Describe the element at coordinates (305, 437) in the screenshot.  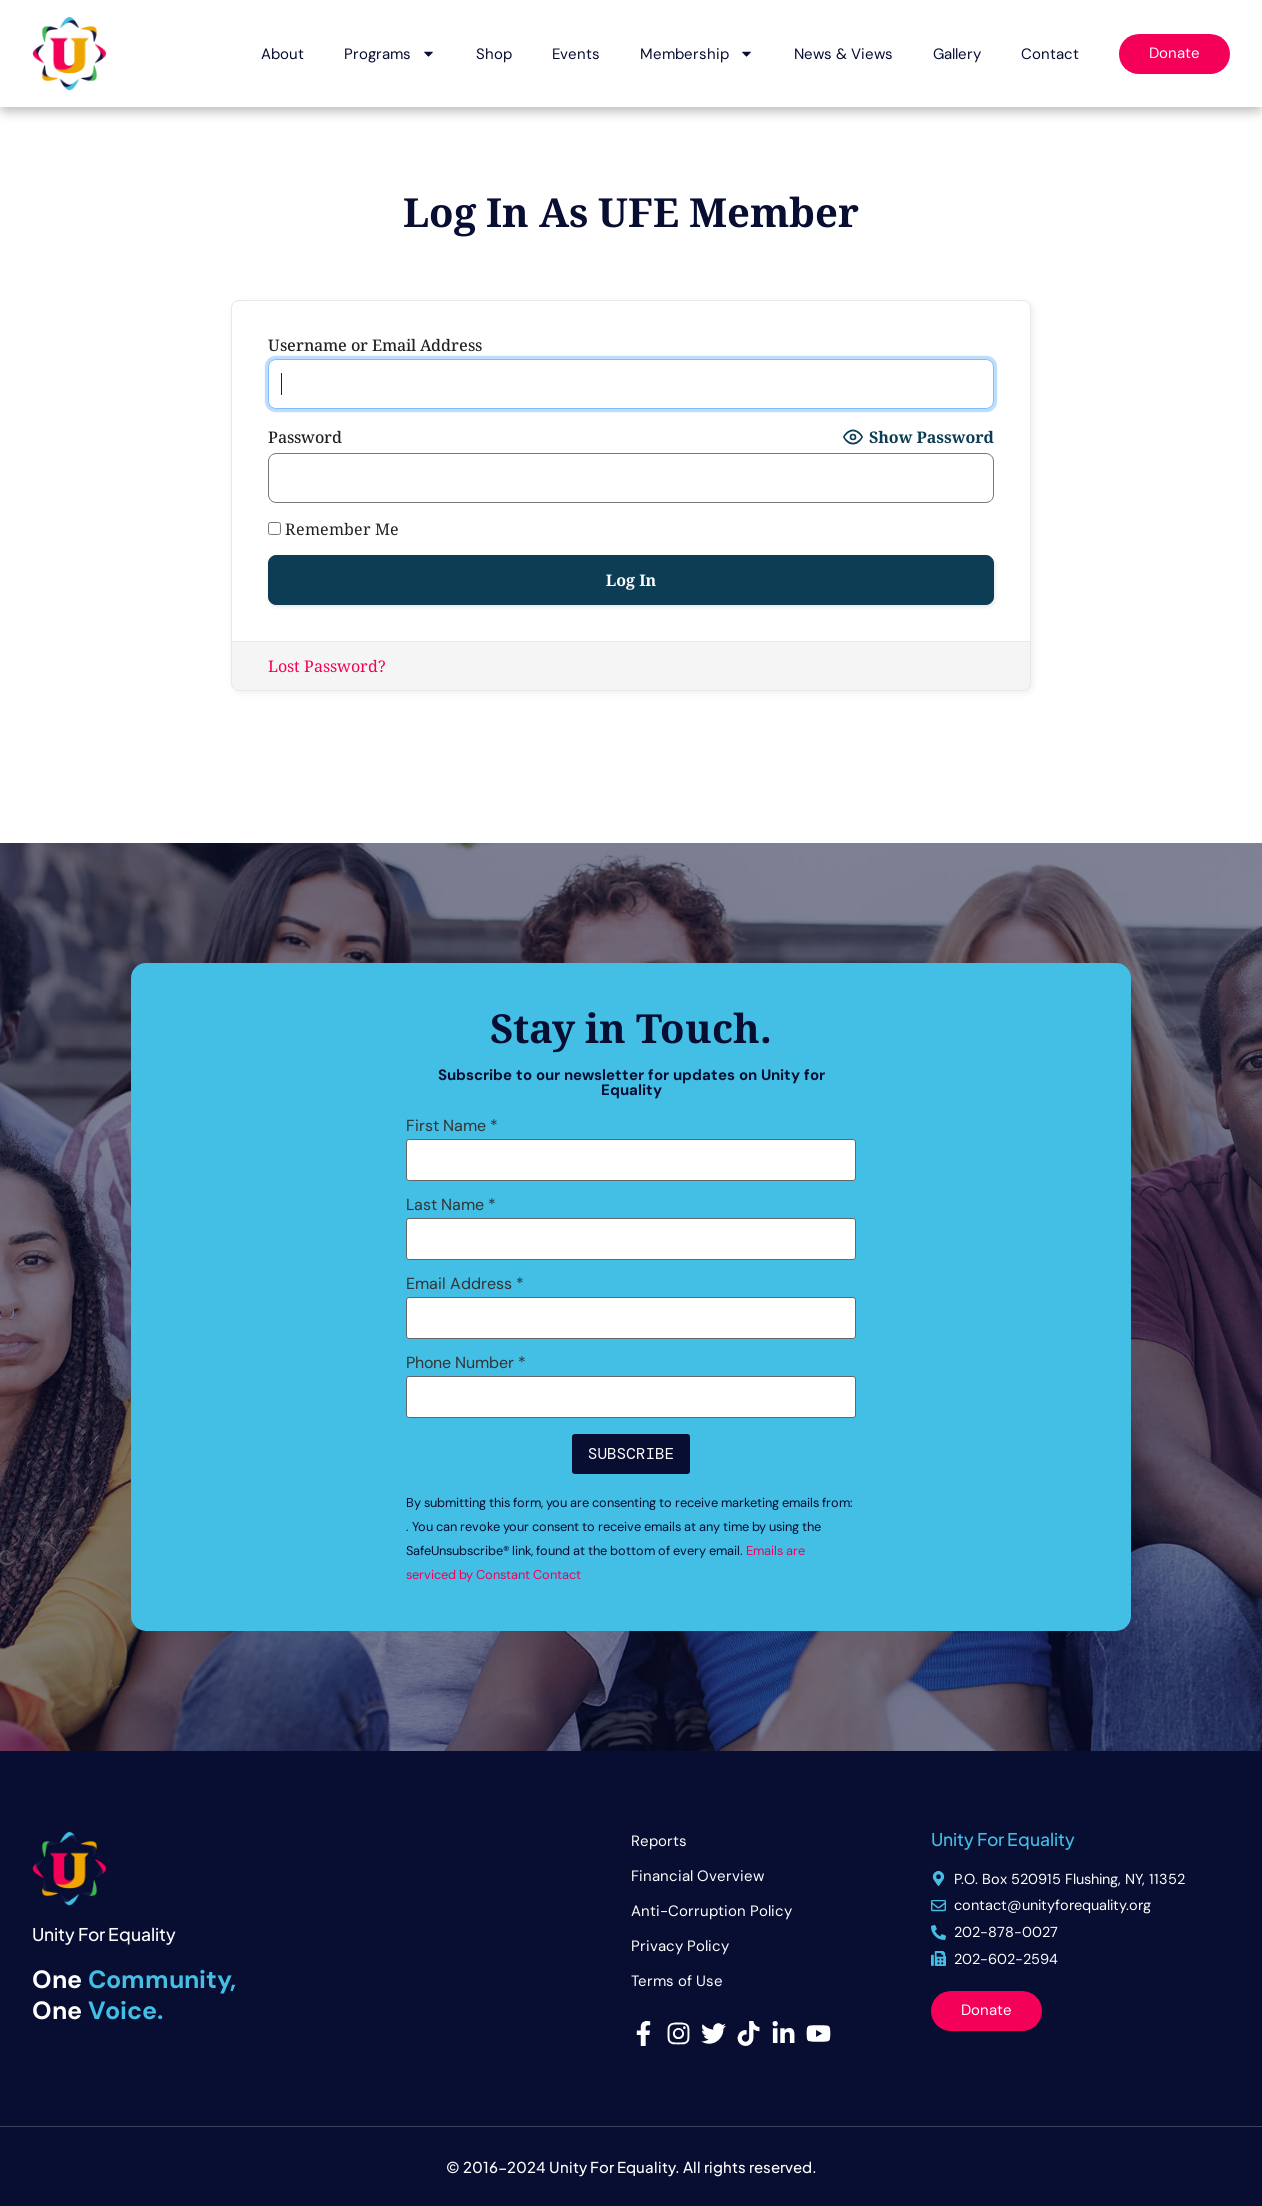
I see `Password` at that location.